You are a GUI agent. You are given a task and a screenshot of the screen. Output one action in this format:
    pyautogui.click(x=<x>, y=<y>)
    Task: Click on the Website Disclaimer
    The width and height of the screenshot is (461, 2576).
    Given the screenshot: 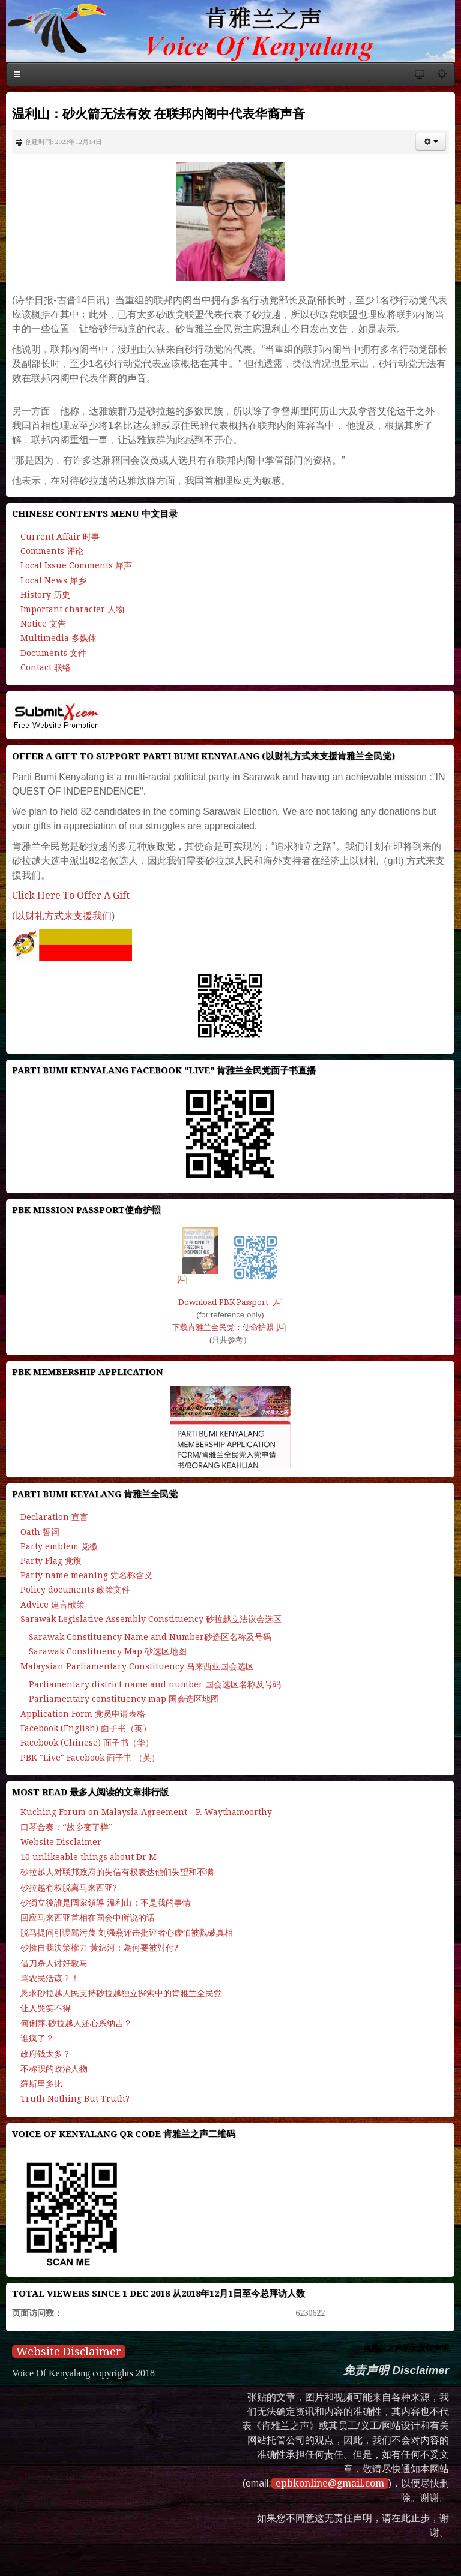 What is the action you would take?
    pyautogui.click(x=68, y=2351)
    